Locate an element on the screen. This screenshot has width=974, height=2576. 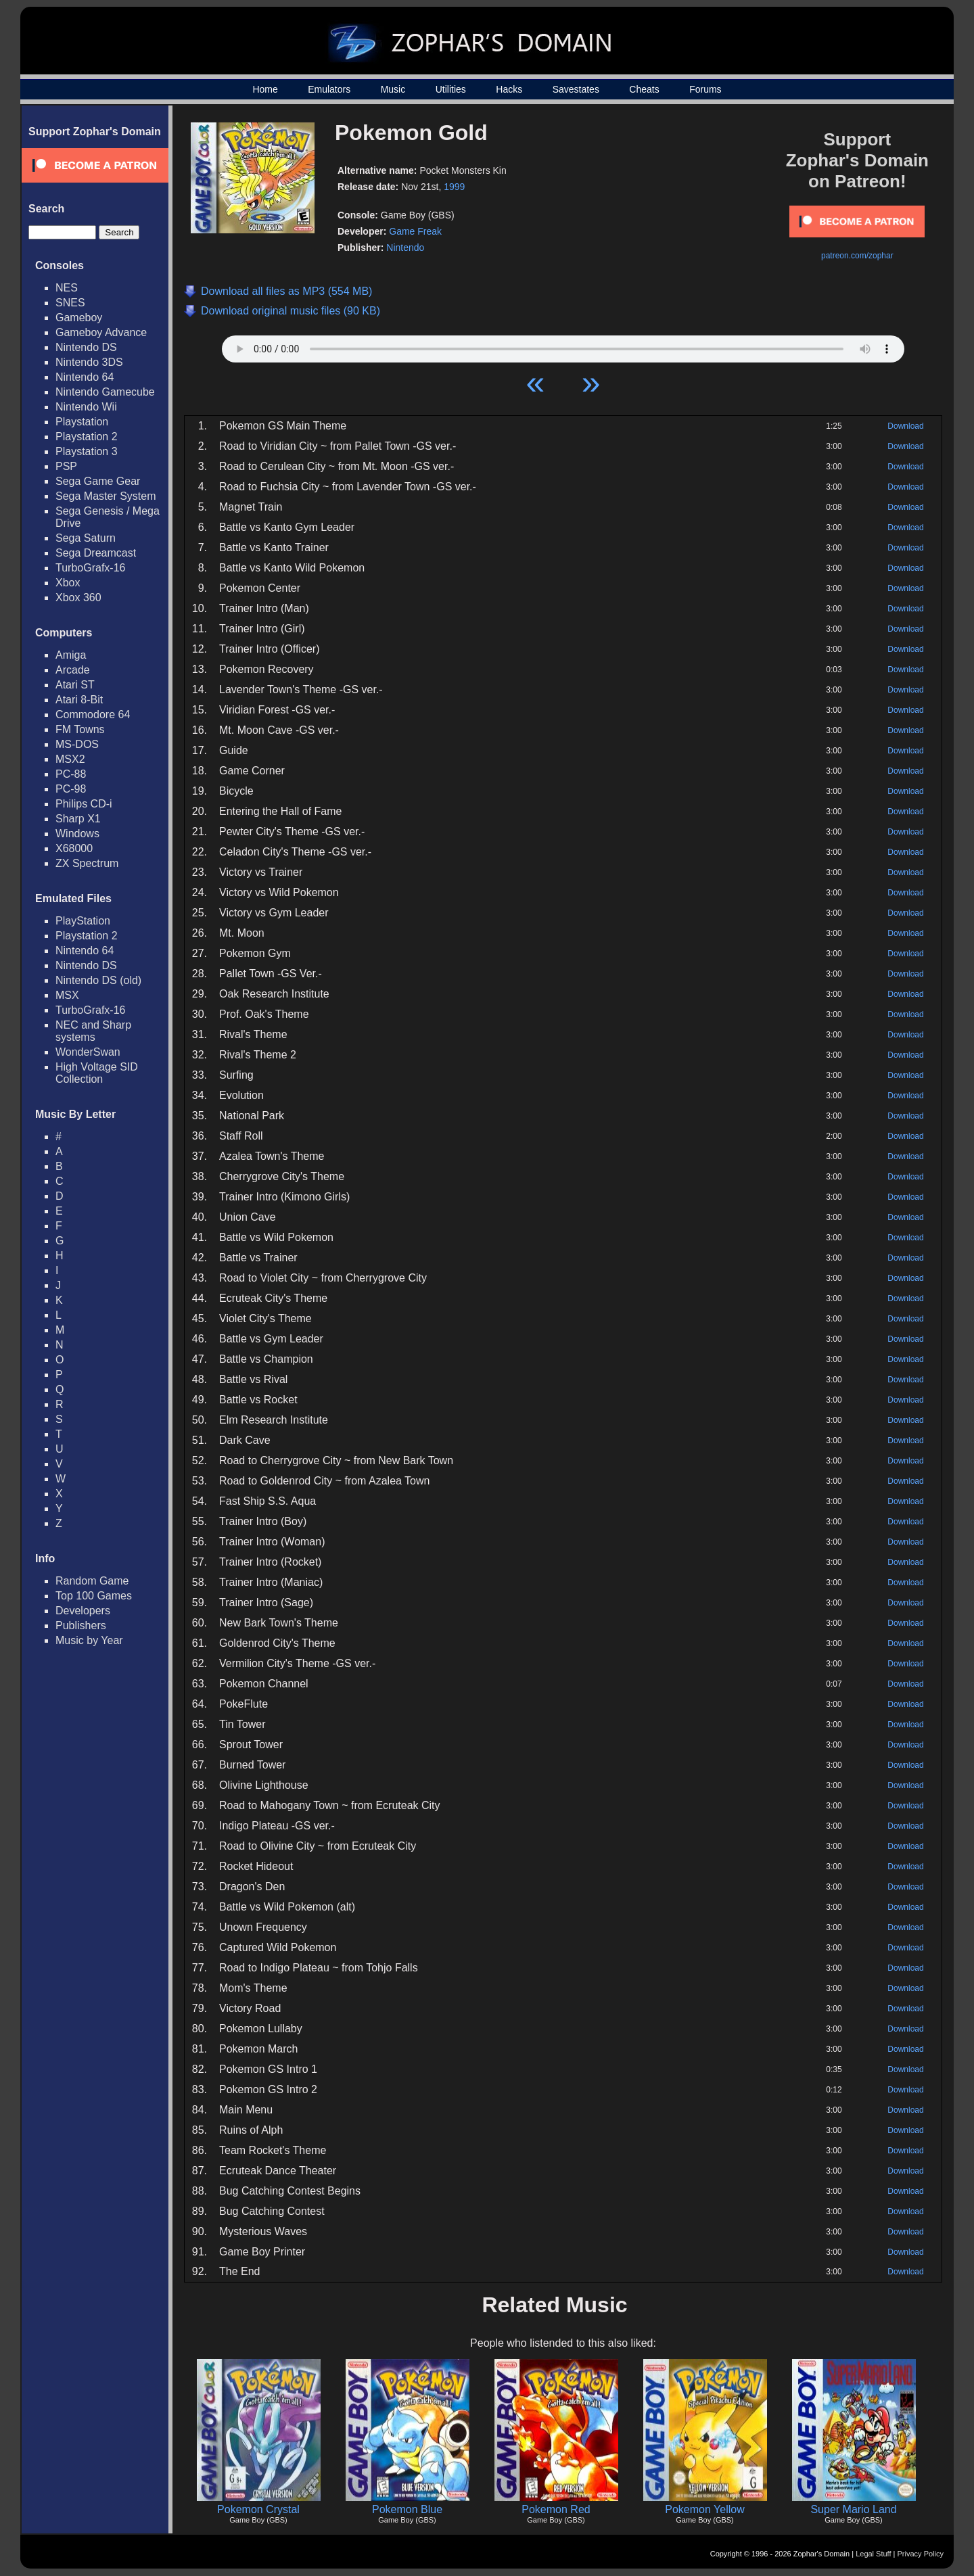
Gameboy is located at coordinates (78, 317).